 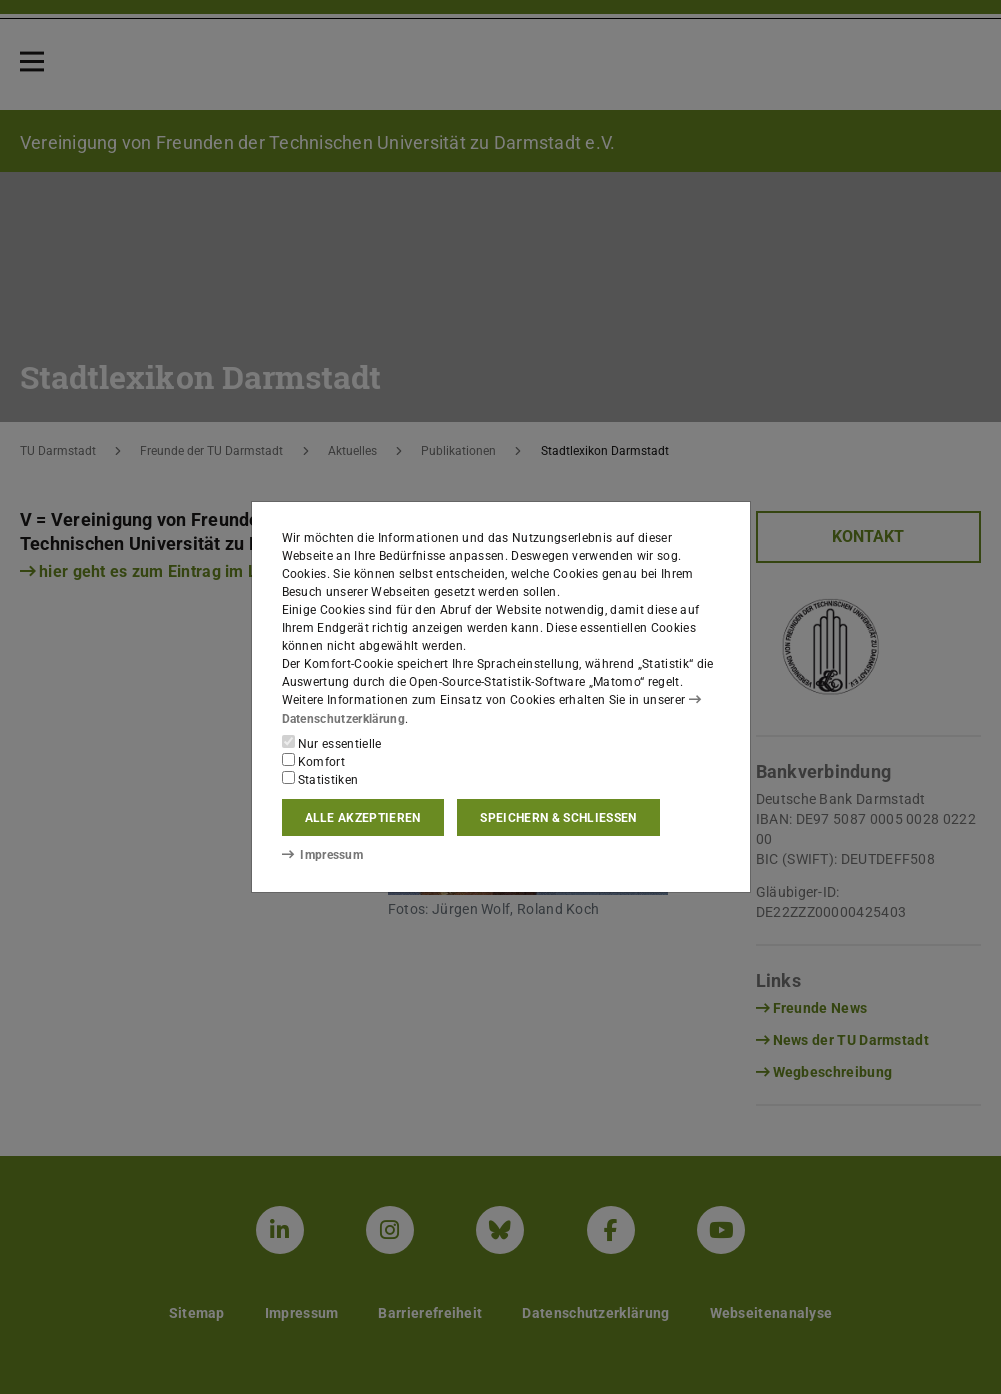 I want to click on Nur essentielle, so click(x=332, y=743).